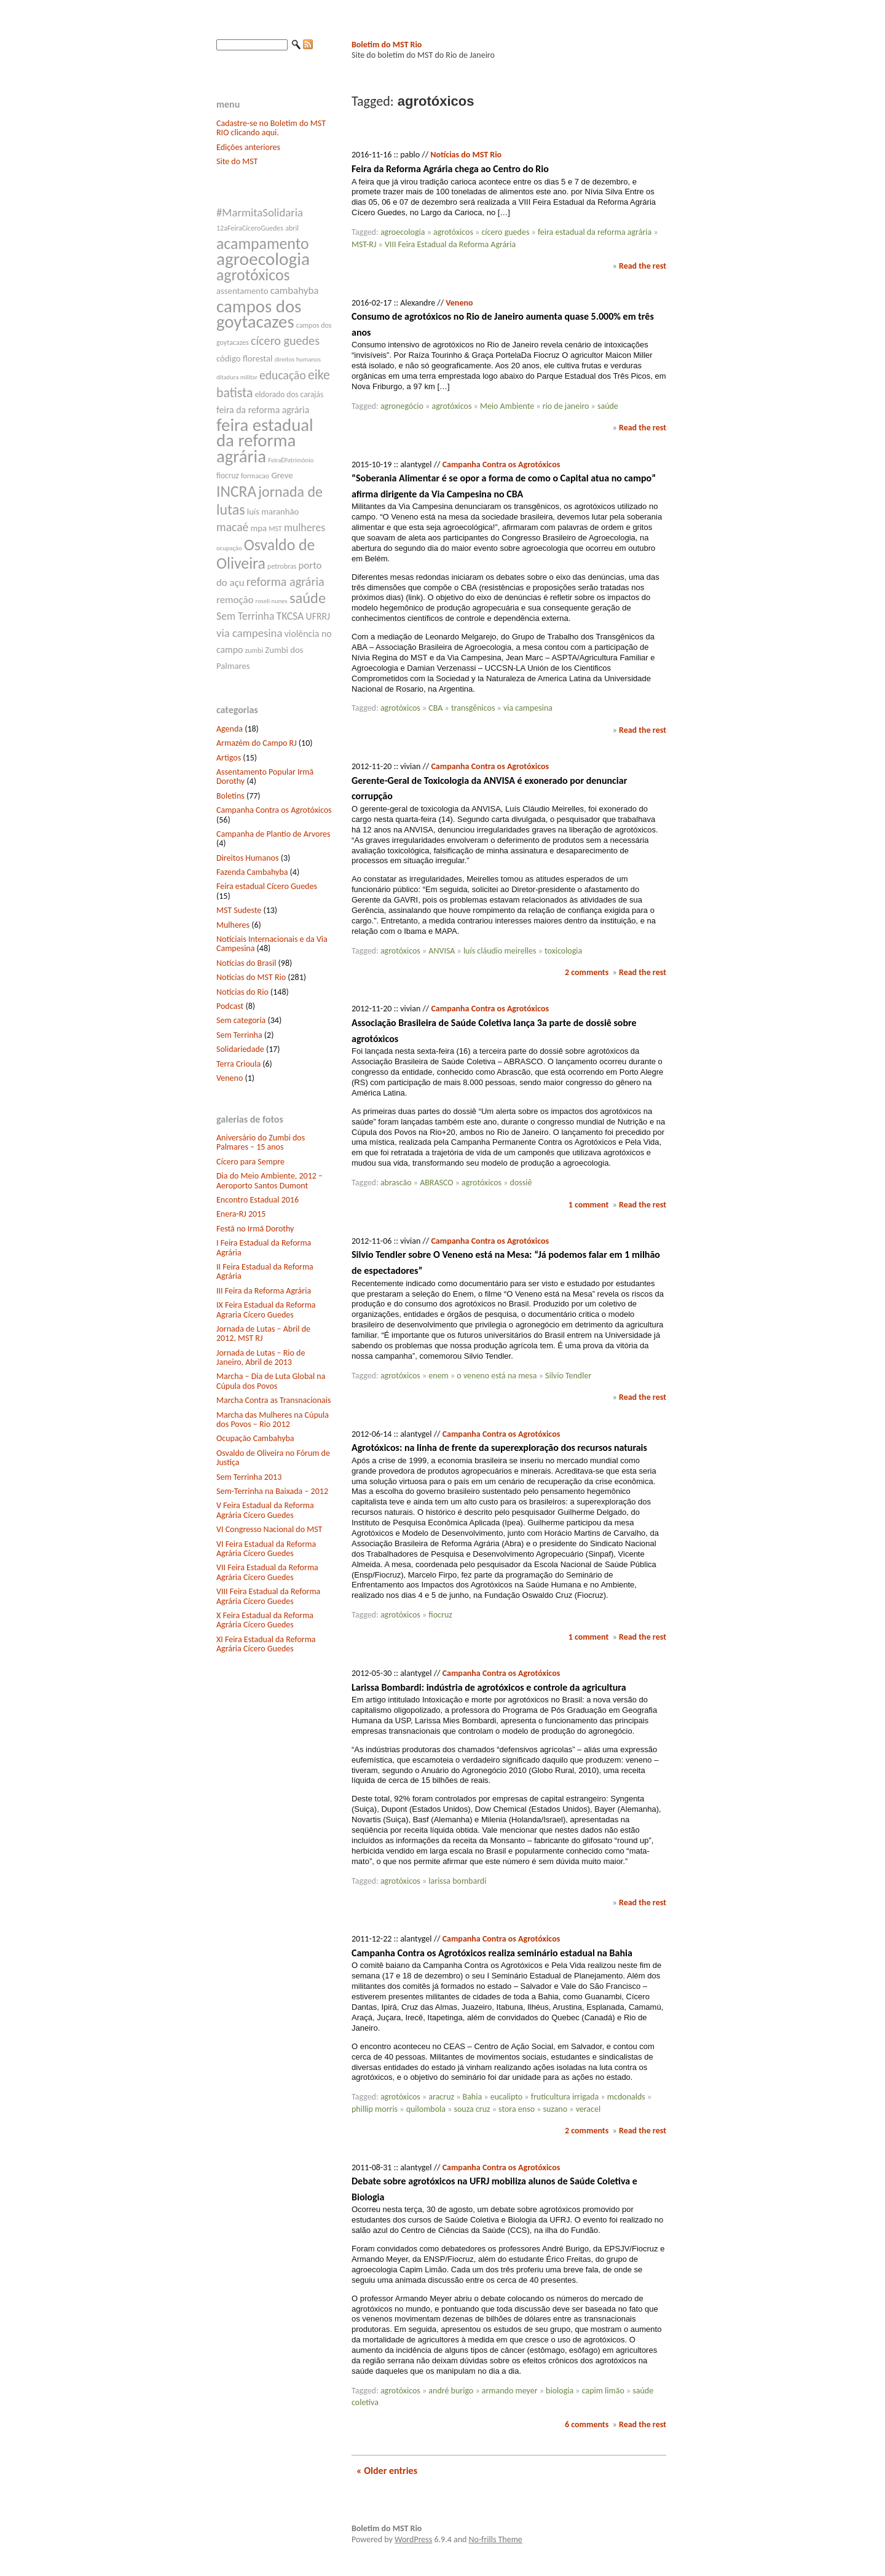 This screenshot has height=2576, width=885. What do you see at coordinates (249, 228) in the screenshot?
I see `12aFeiraCíceroGuedes [12aFeiraCíceroGuedes (7 itens)]` at bounding box center [249, 228].